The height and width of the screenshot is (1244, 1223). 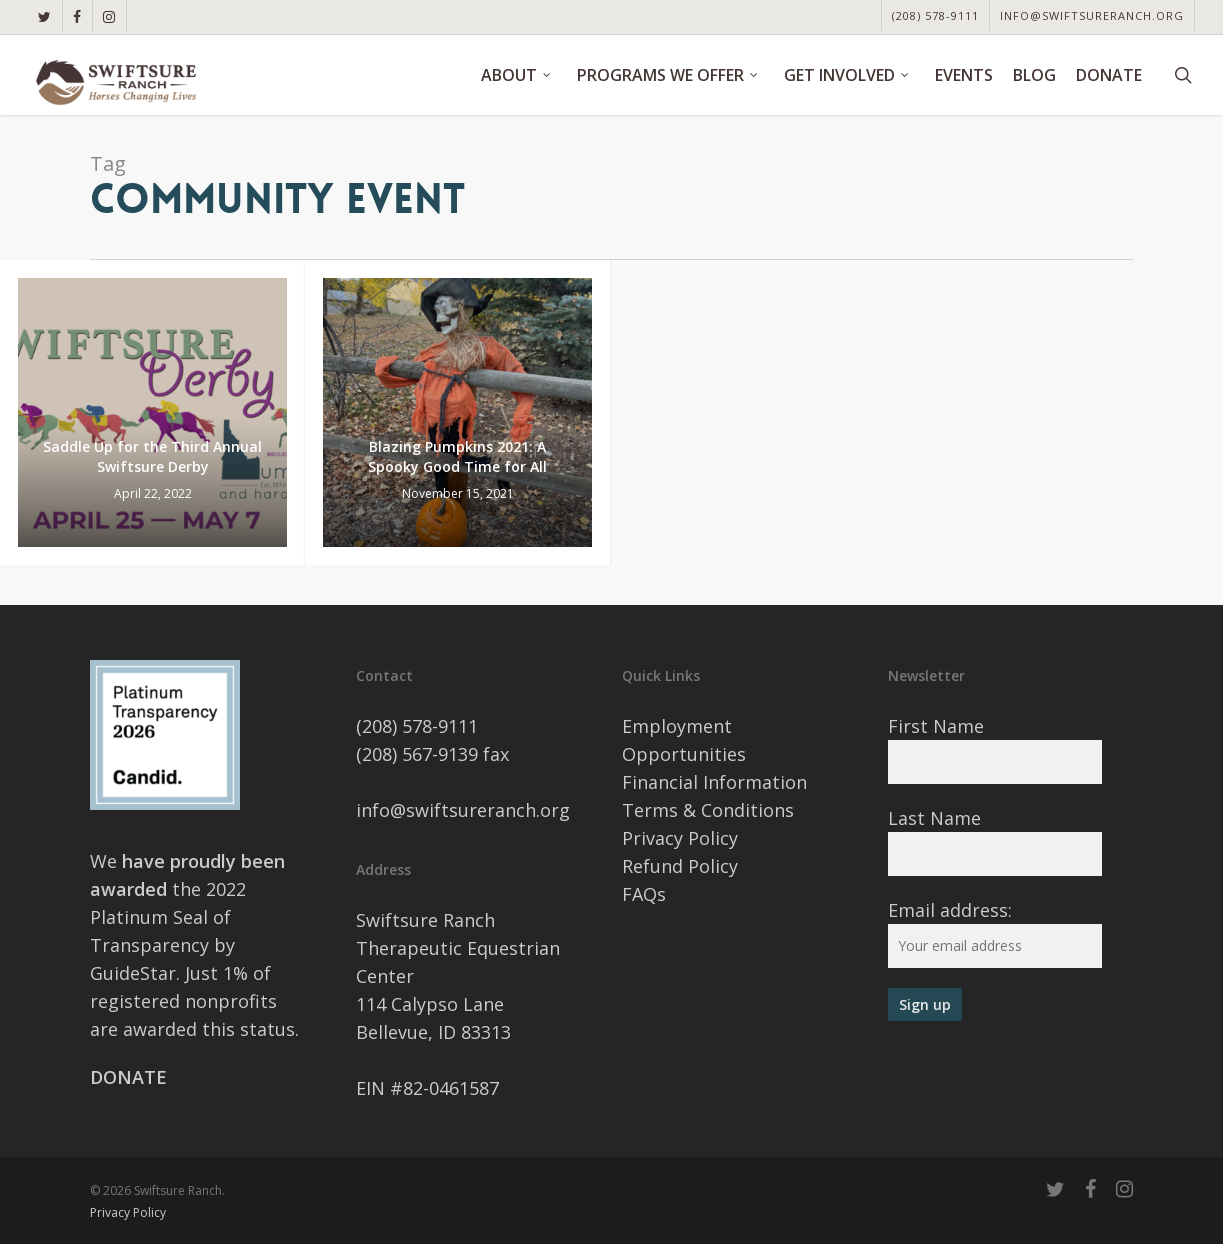 I want to click on Refund Policy, so click(x=680, y=866).